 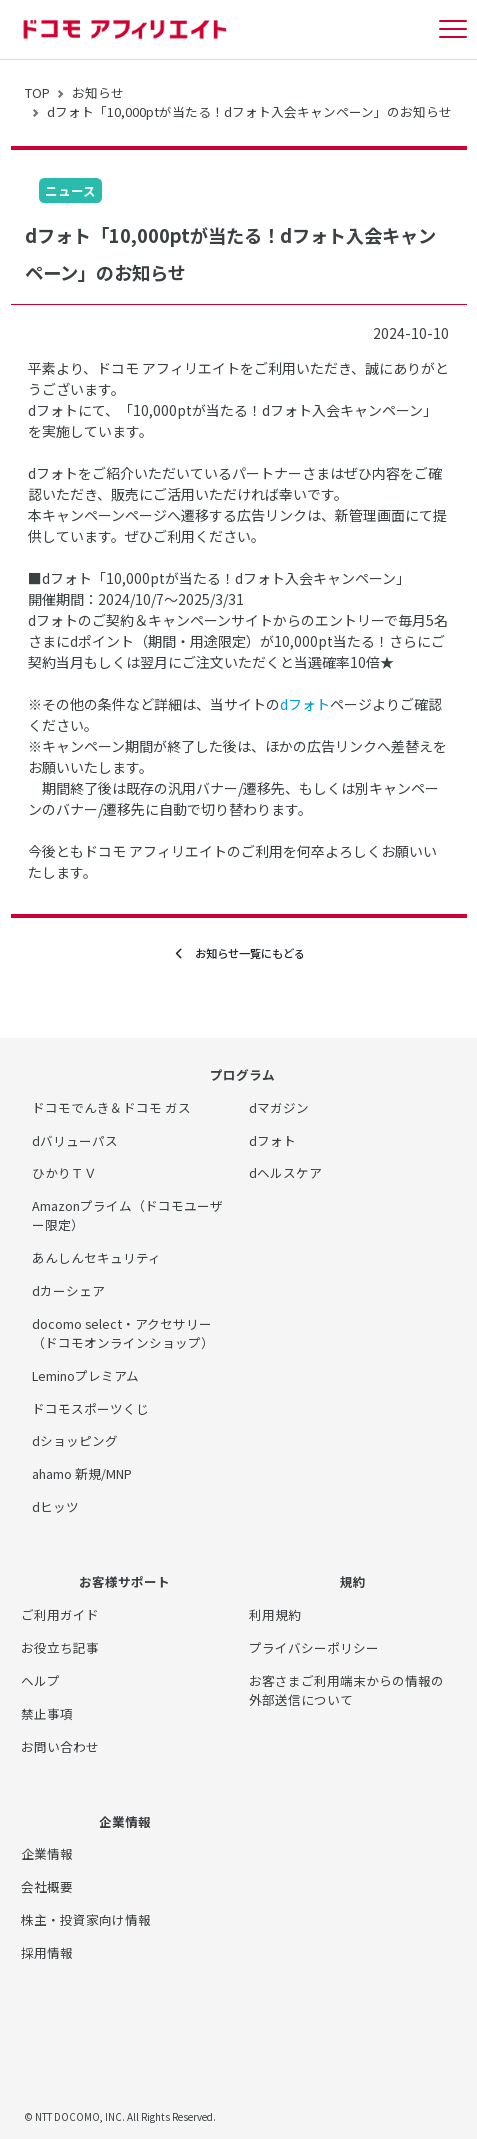 I want to click on お問い合わせ, so click(x=60, y=1746).